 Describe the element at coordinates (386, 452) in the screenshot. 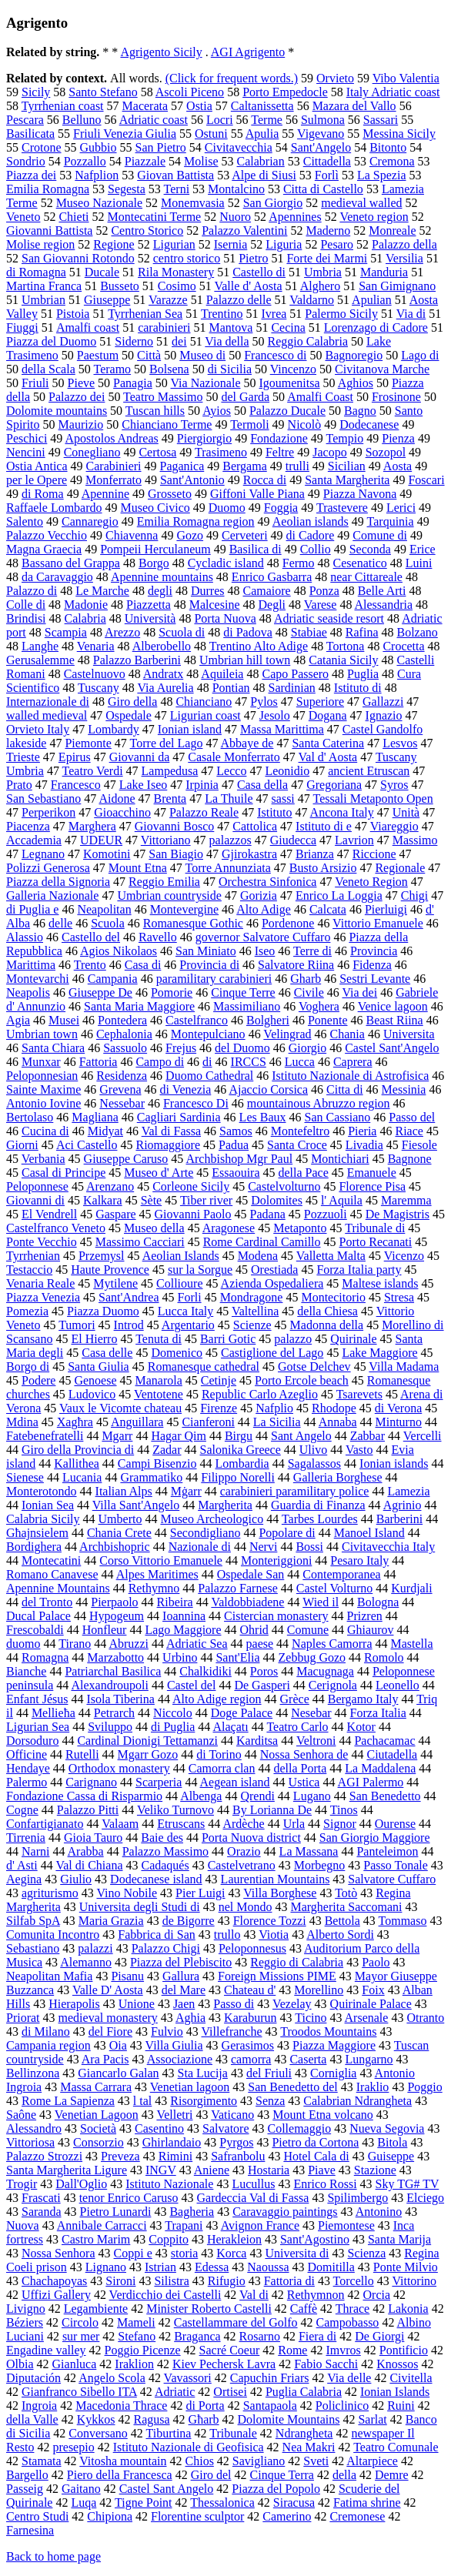

I see `Sozopol` at that location.